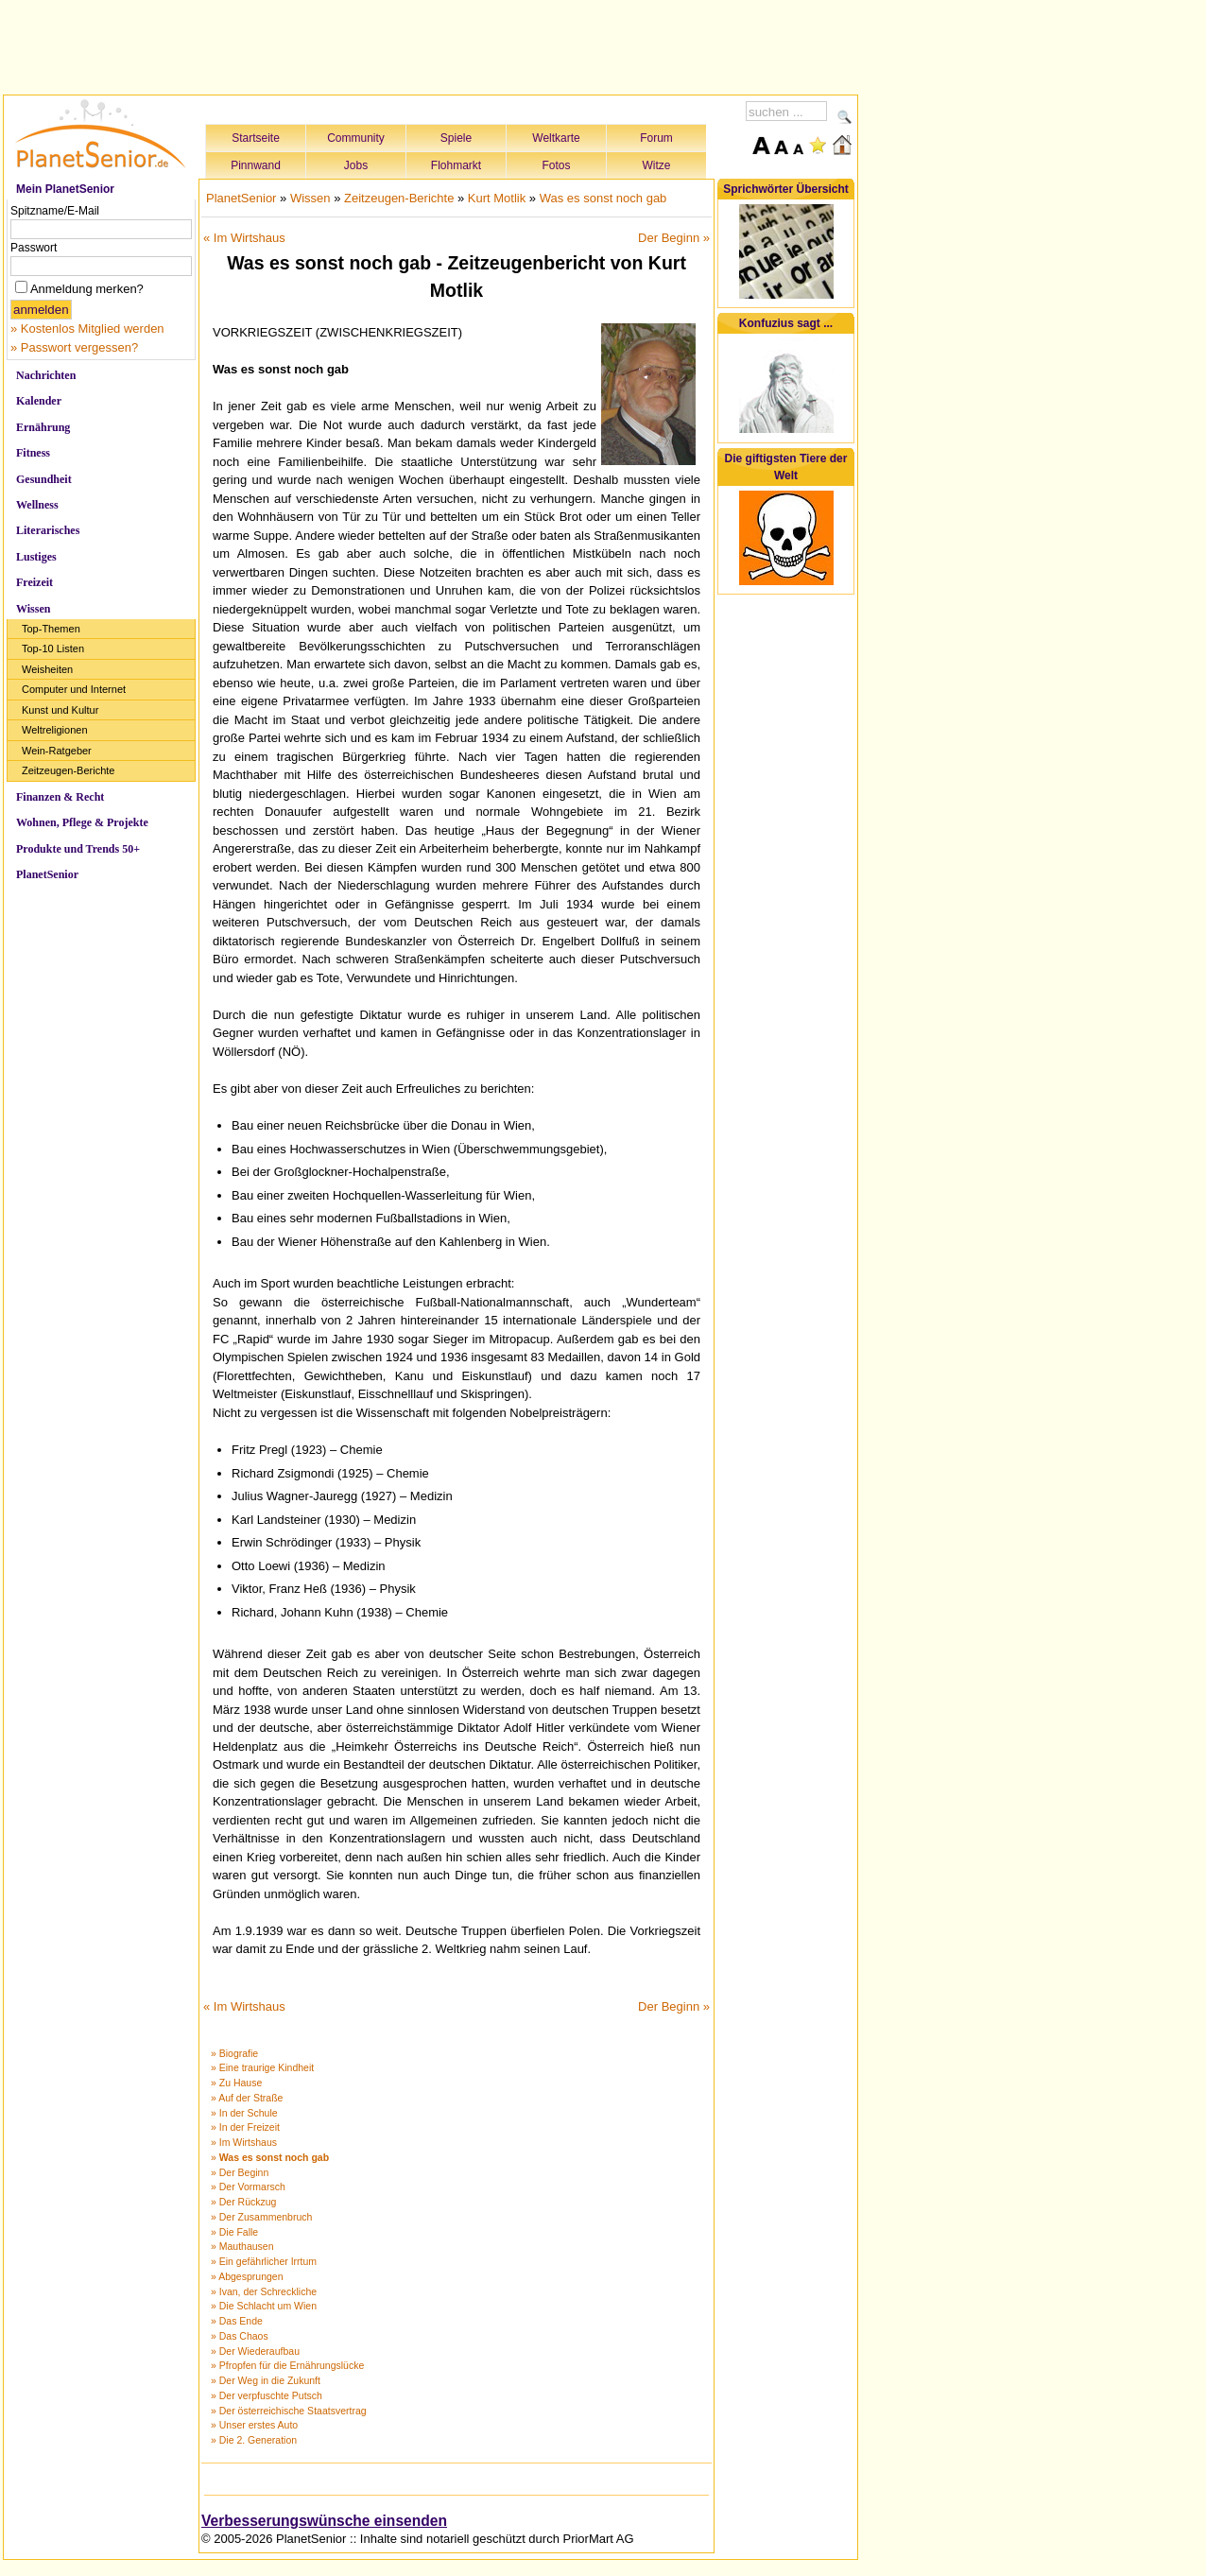 Image resolution: width=1206 pixels, height=2576 pixels. I want to click on Jobs, so click(356, 165).